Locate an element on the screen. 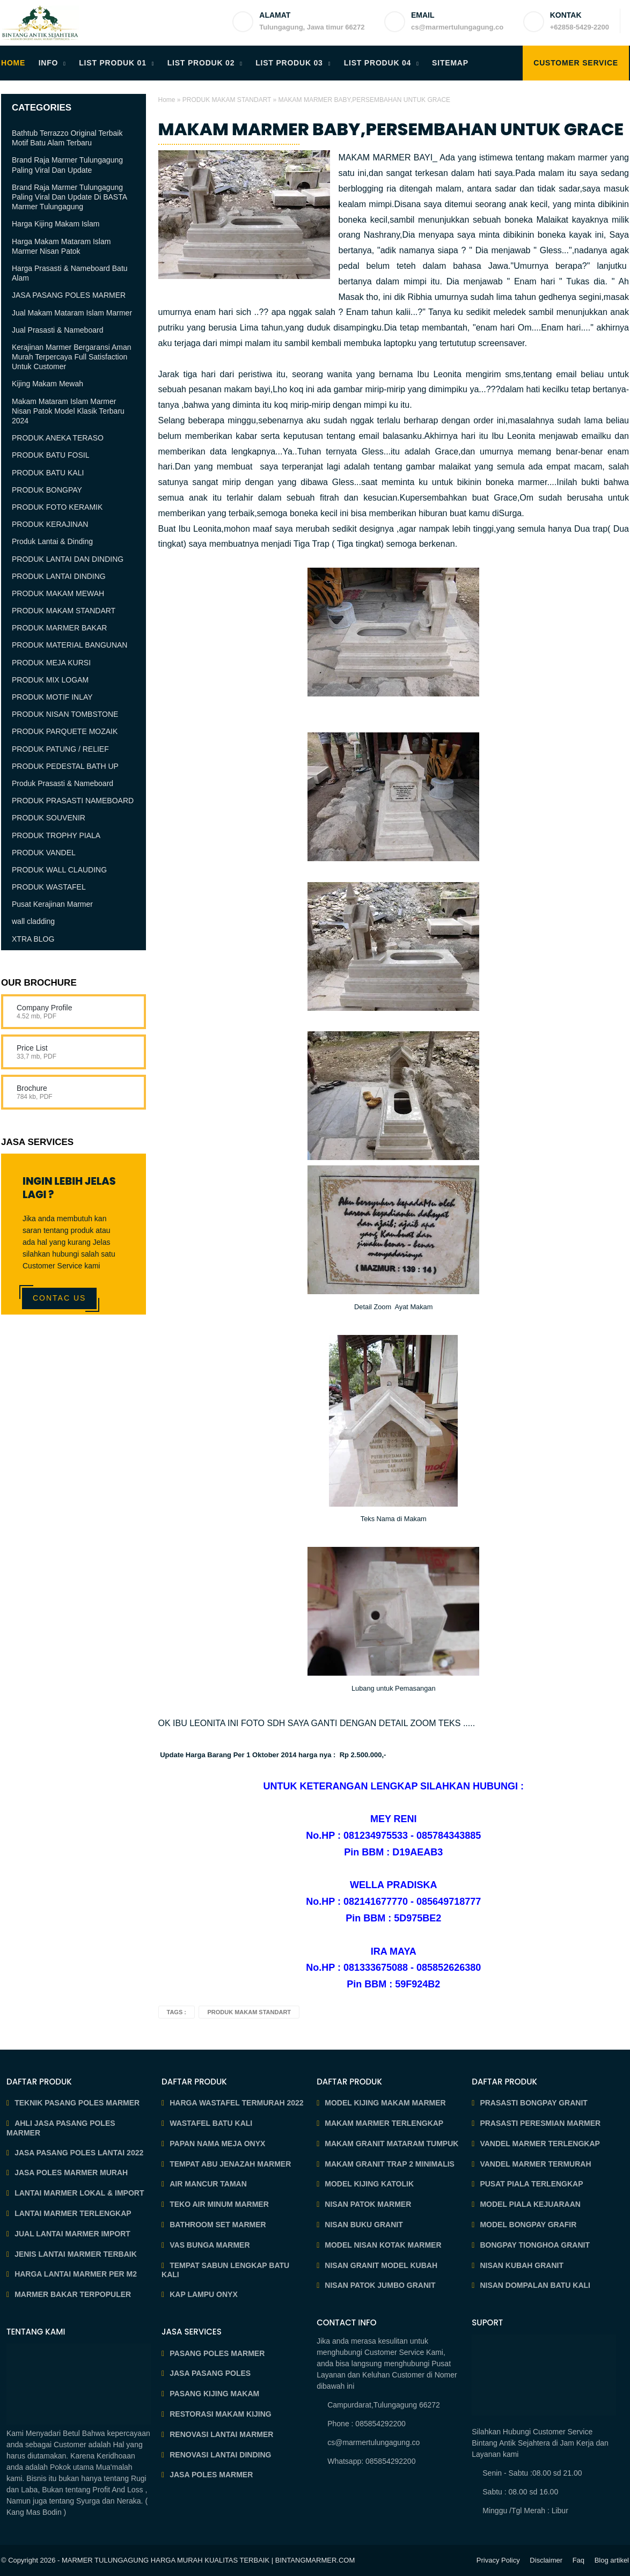 This screenshot has height=2576, width=630. NISAN KUBAH GRANIT is located at coordinates (521, 2265).